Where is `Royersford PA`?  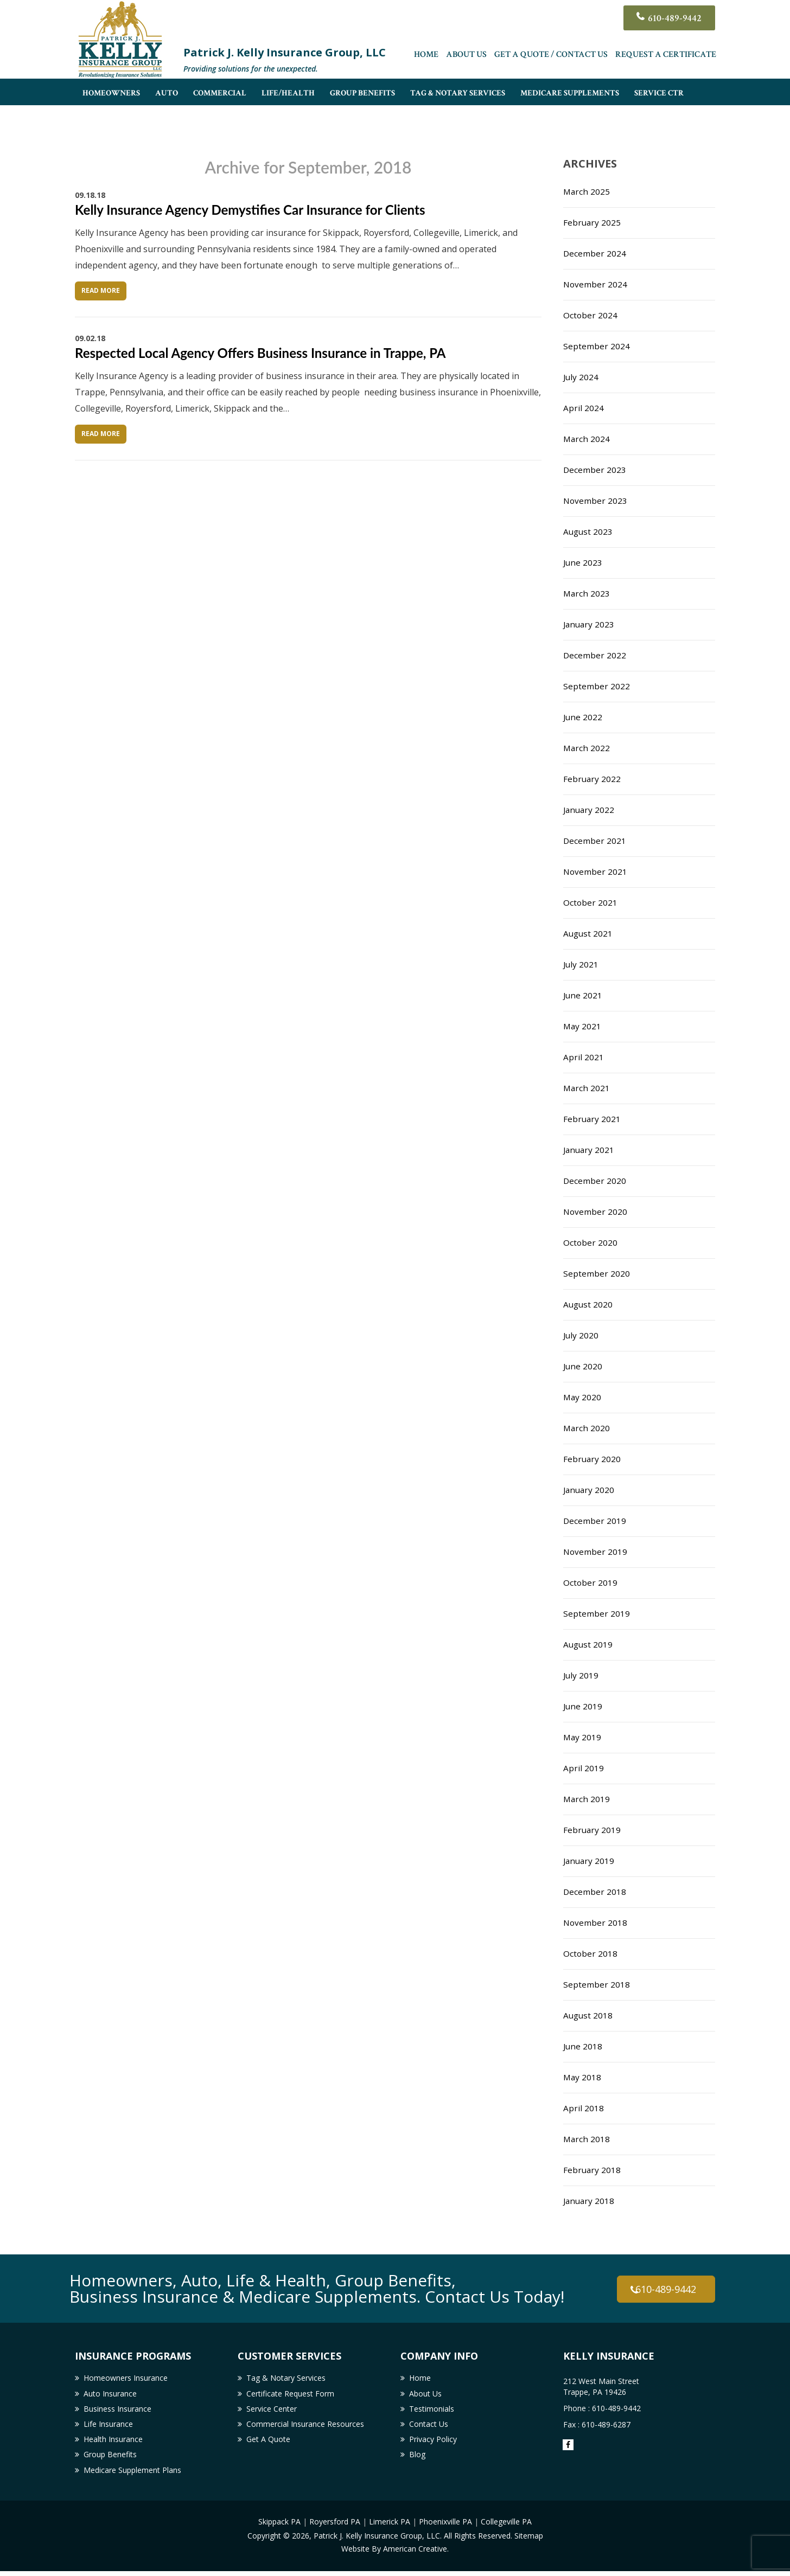
Royersford PA is located at coordinates (334, 2527).